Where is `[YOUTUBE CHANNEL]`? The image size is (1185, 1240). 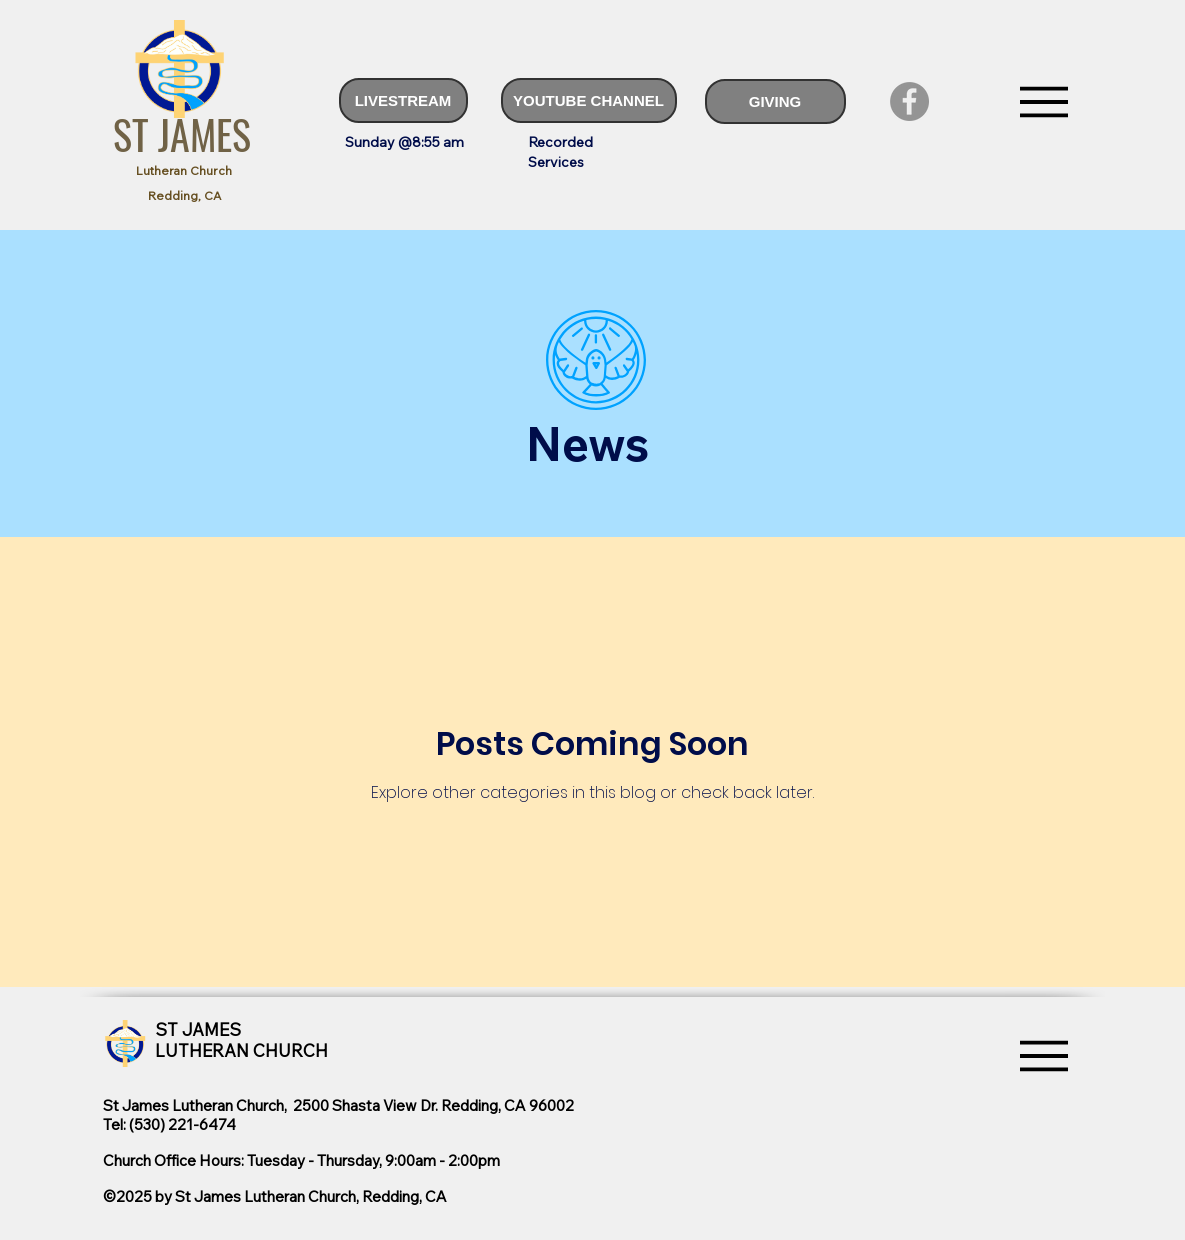
[YOUTUBE CHANNEL] is located at coordinates (589, 100).